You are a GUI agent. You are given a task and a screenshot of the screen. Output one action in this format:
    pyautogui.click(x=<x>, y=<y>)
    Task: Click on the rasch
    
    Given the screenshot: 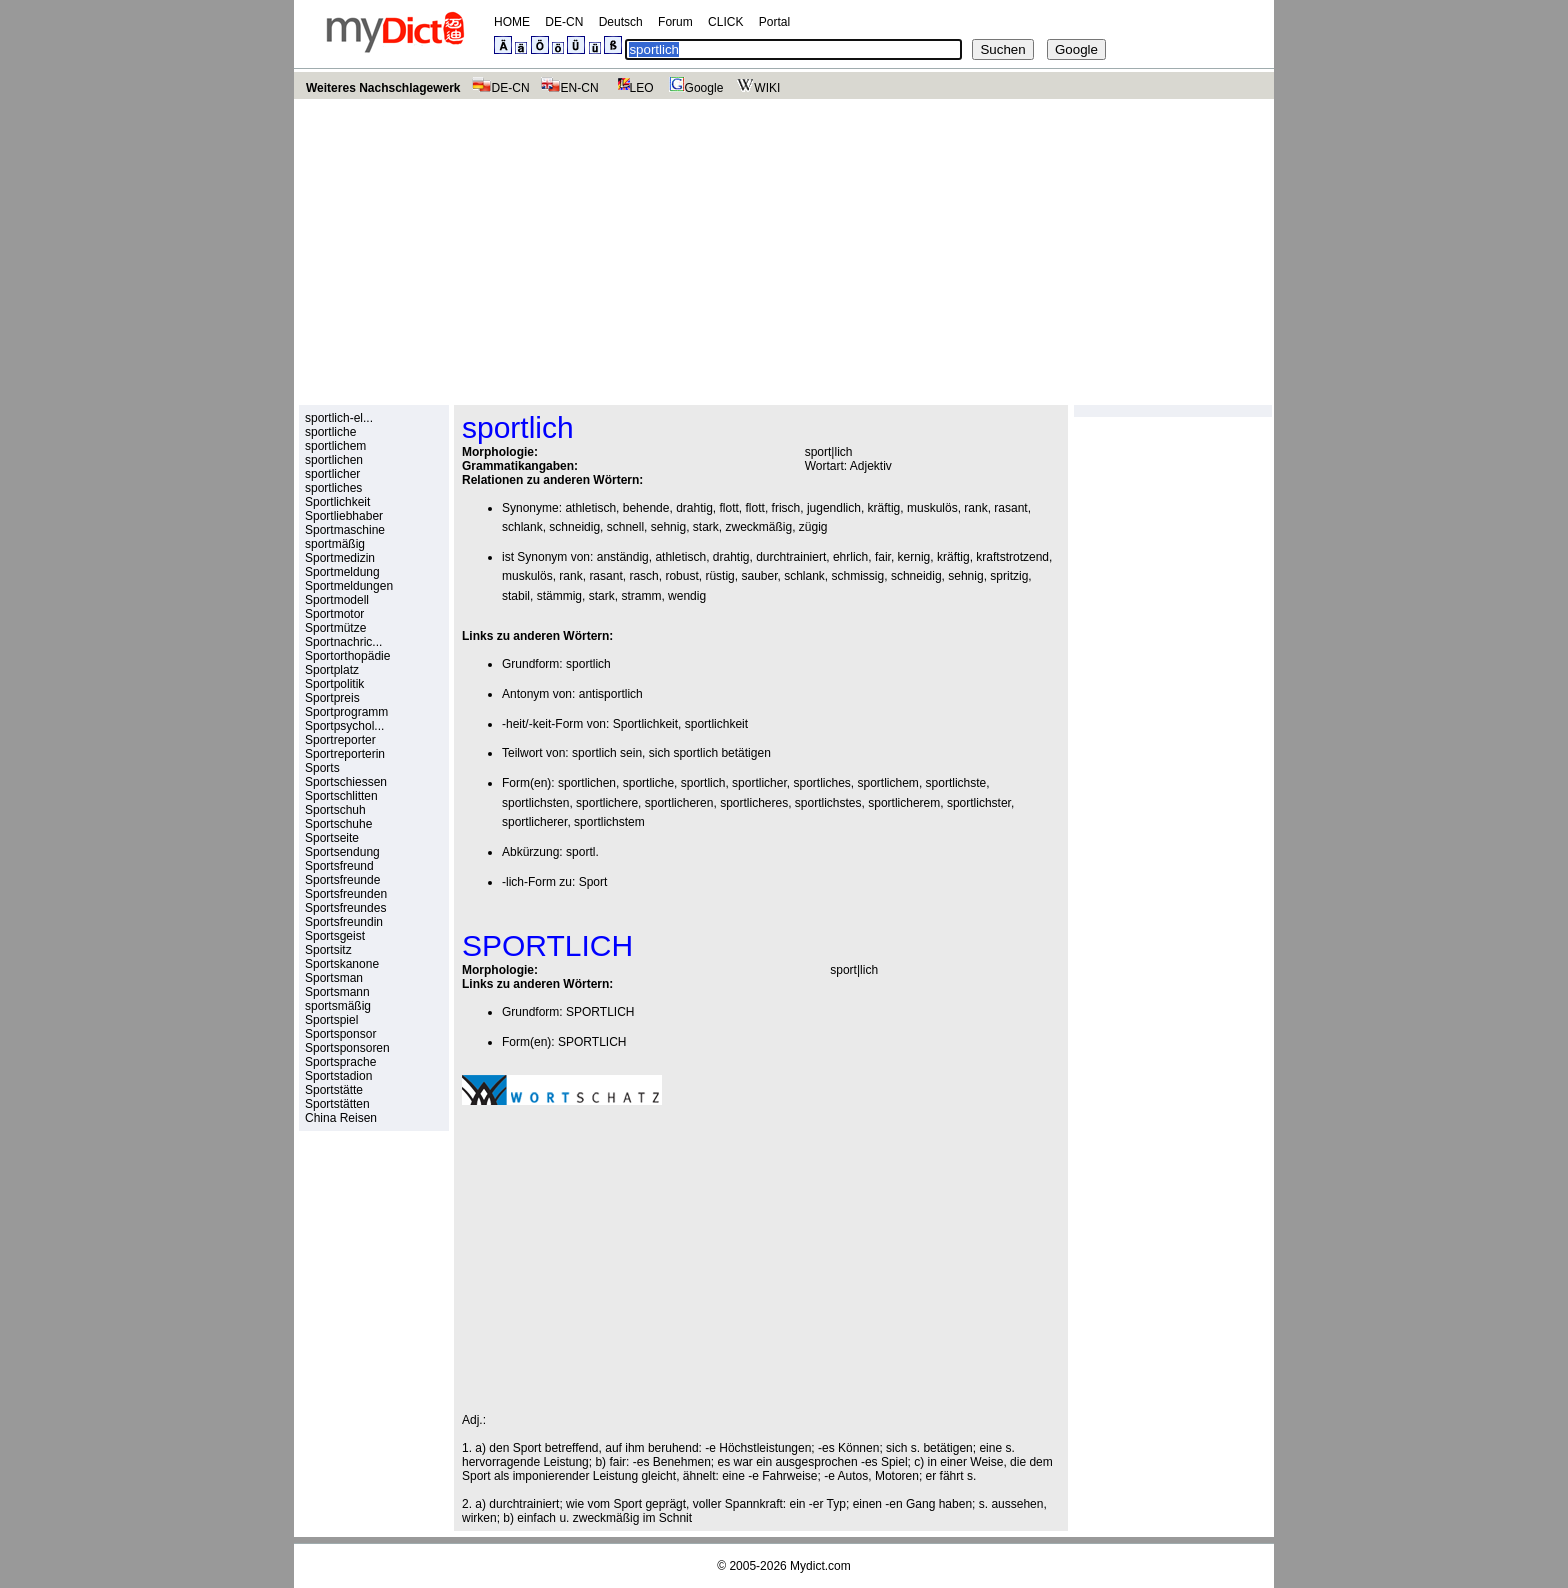 What is the action you would take?
    pyautogui.click(x=643, y=576)
    